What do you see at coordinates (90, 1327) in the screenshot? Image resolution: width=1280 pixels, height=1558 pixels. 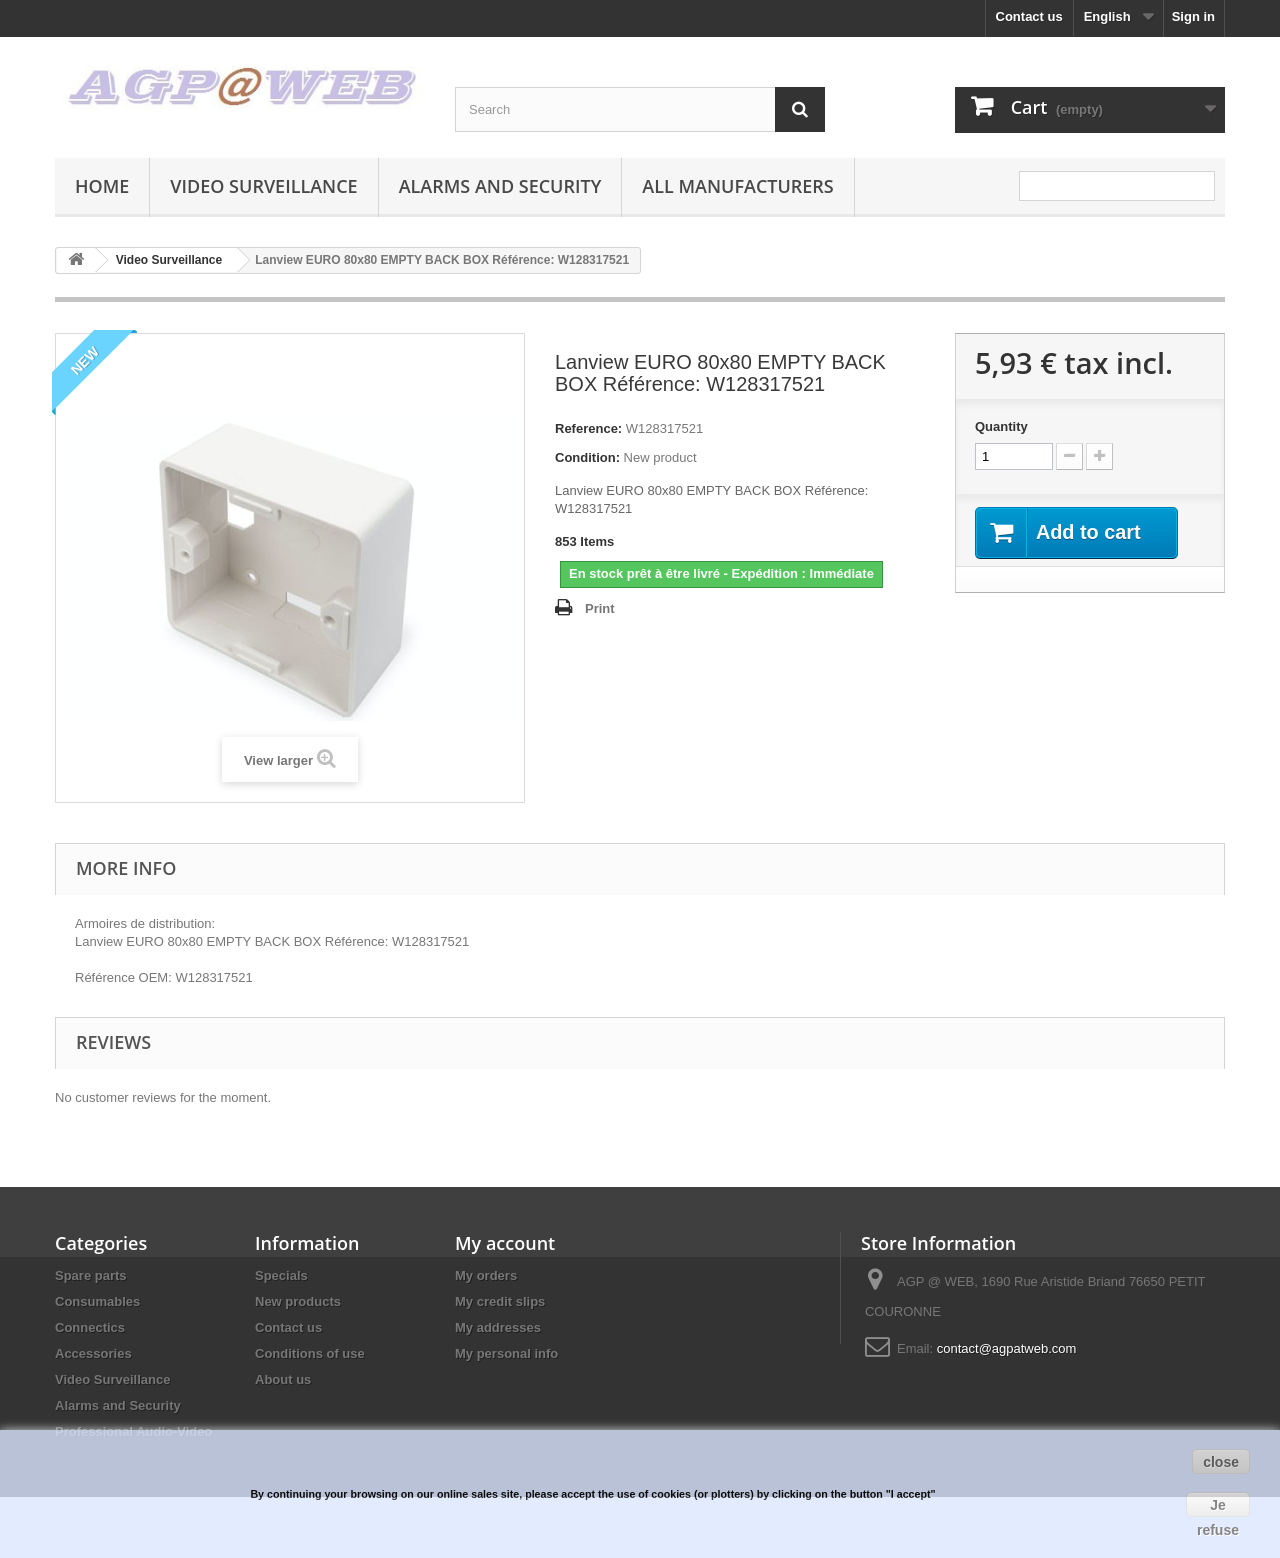 I see `Connectics` at bounding box center [90, 1327].